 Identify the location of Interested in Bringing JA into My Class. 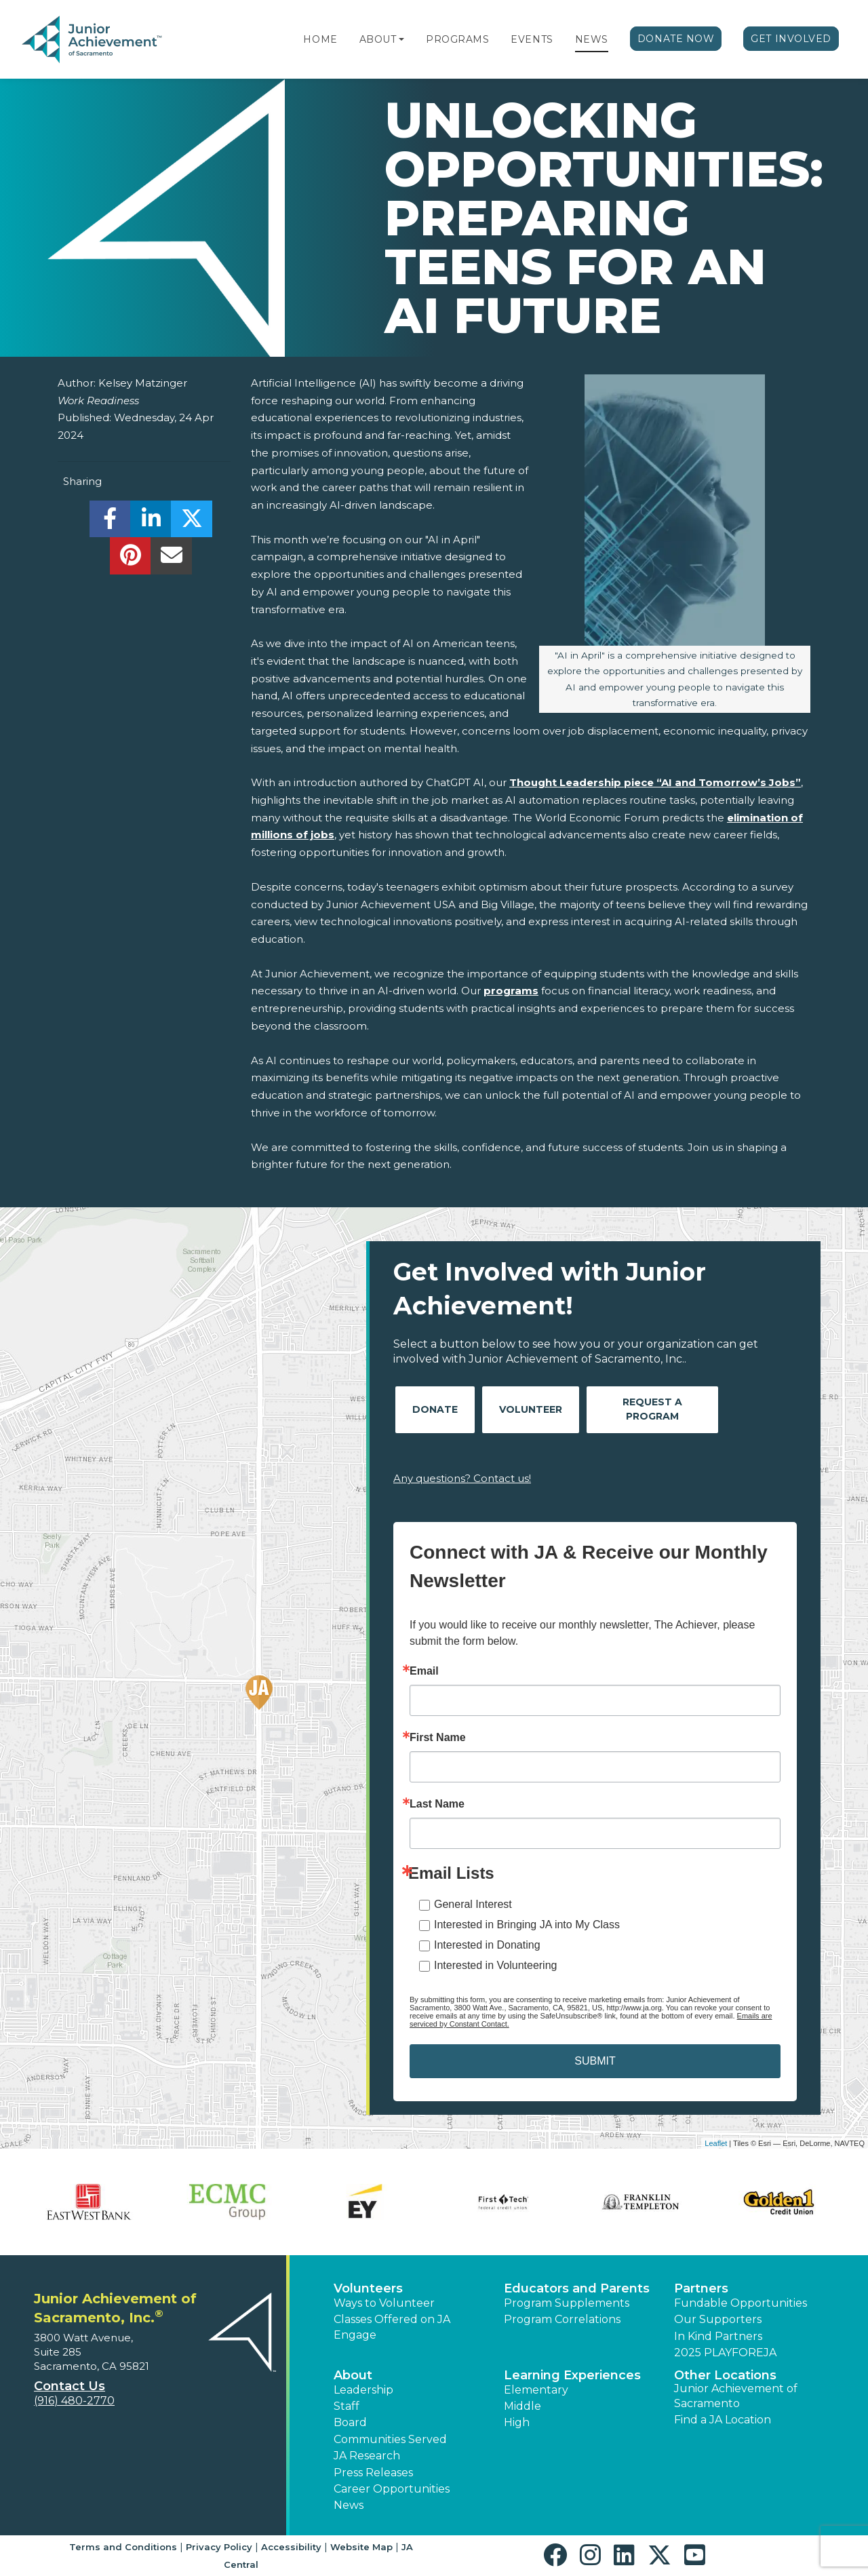
(527, 1924).